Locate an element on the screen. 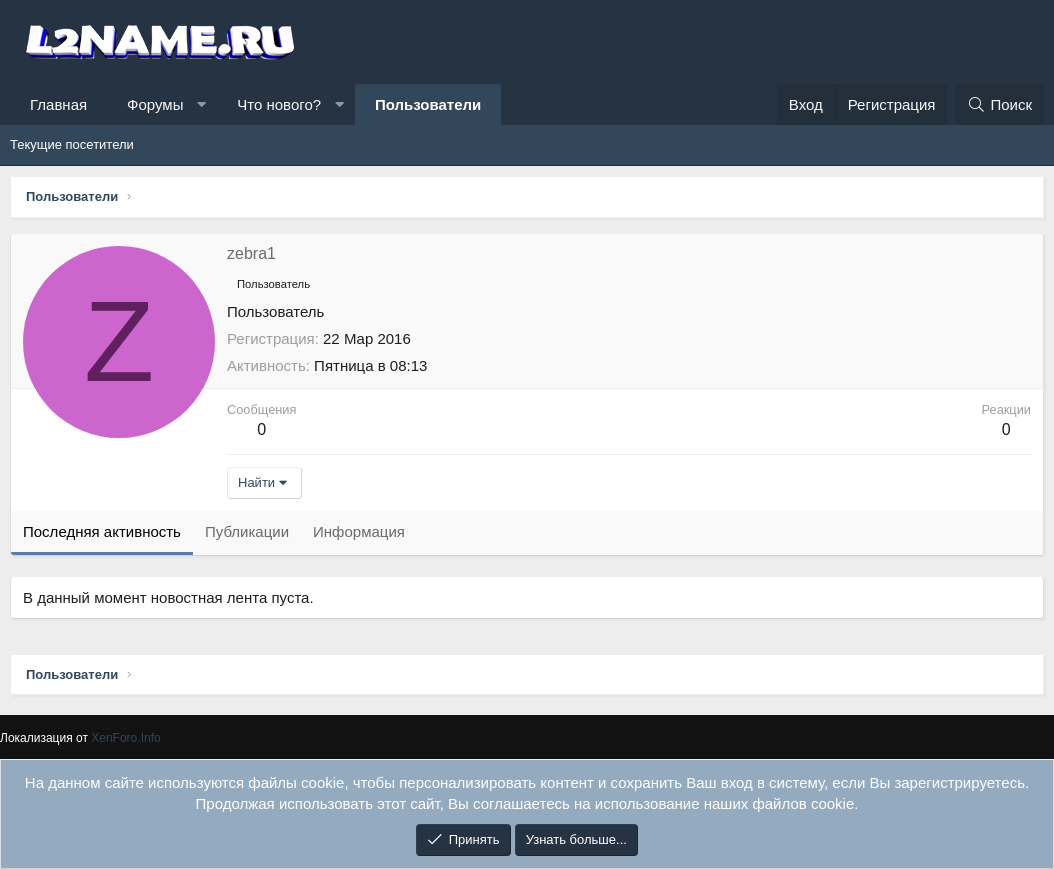 The width and height of the screenshot is (1054, 869). Главная is located at coordinates (58, 104).